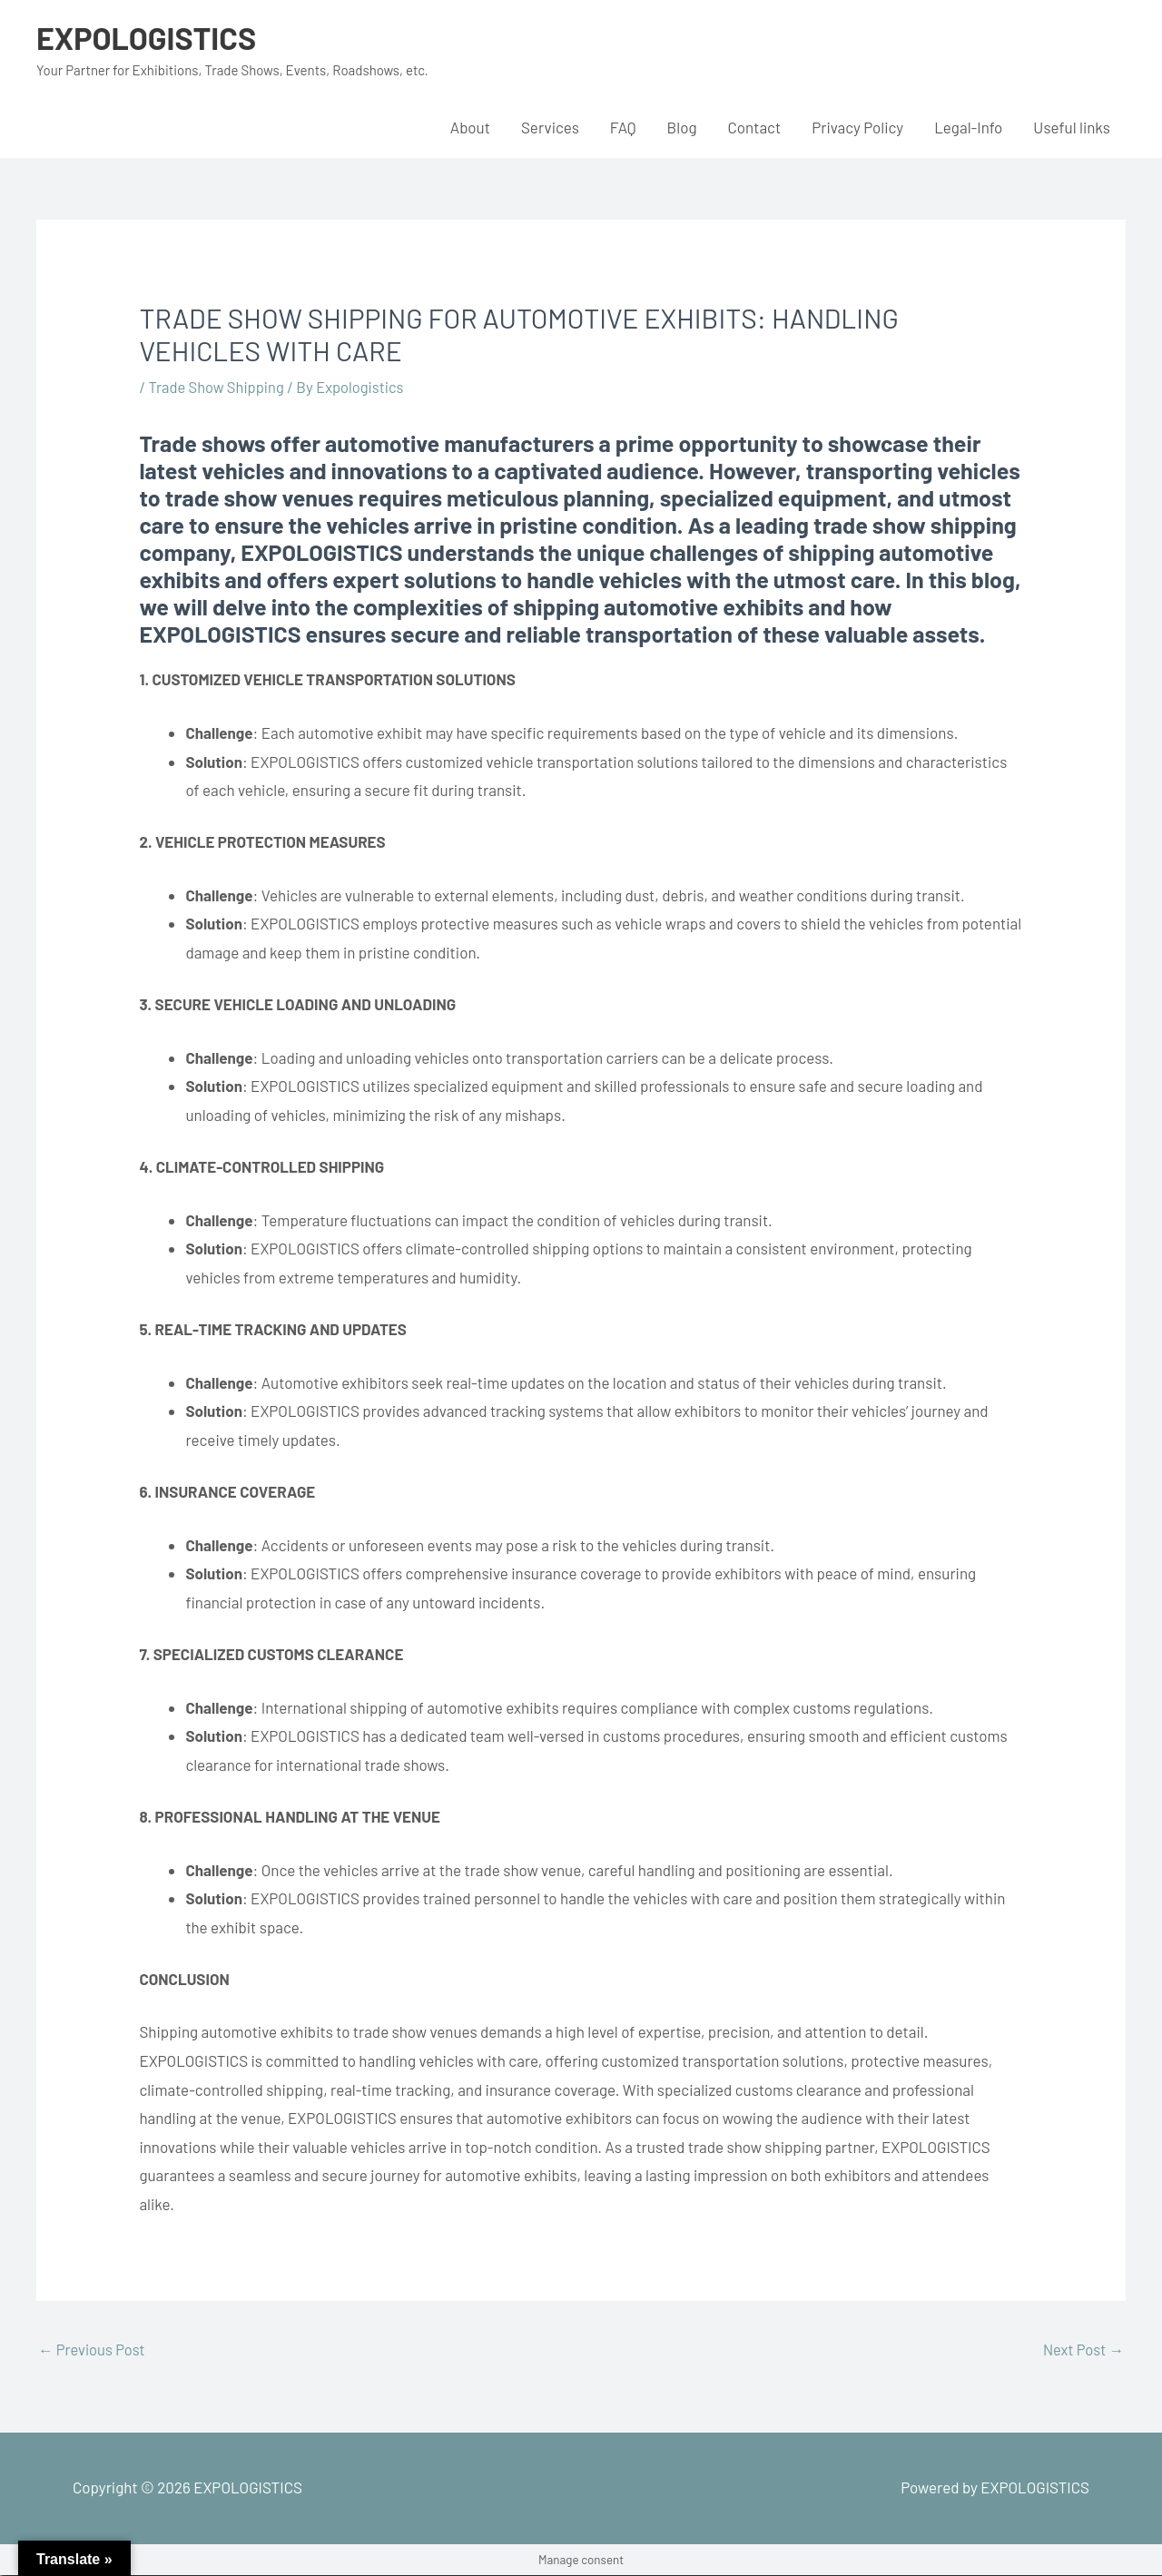  I want to click on Contact, so click(755, 127).